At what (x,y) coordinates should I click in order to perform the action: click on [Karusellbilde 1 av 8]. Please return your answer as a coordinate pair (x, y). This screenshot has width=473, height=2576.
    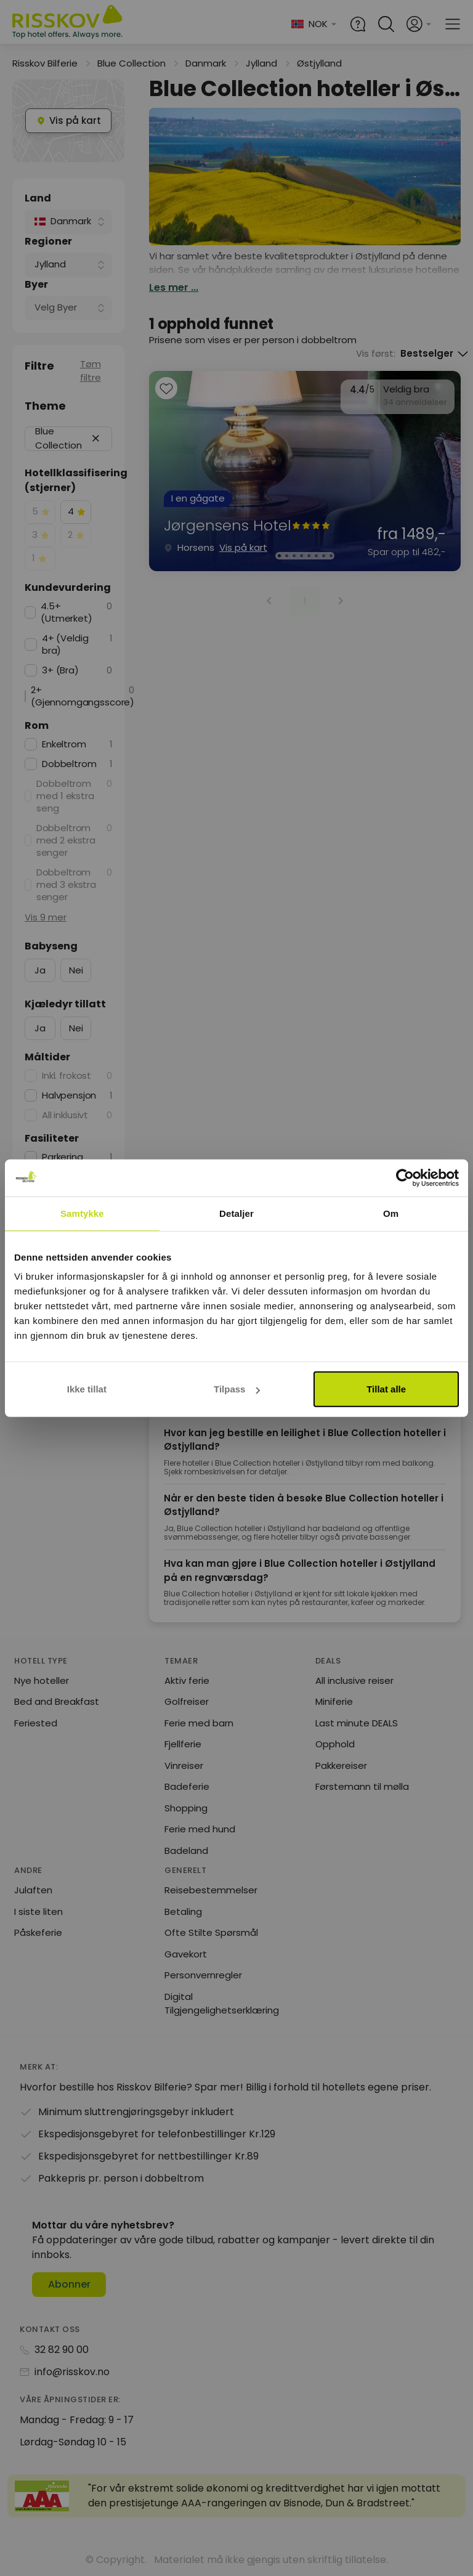
    Looking at the image, I should click on (279, 555).